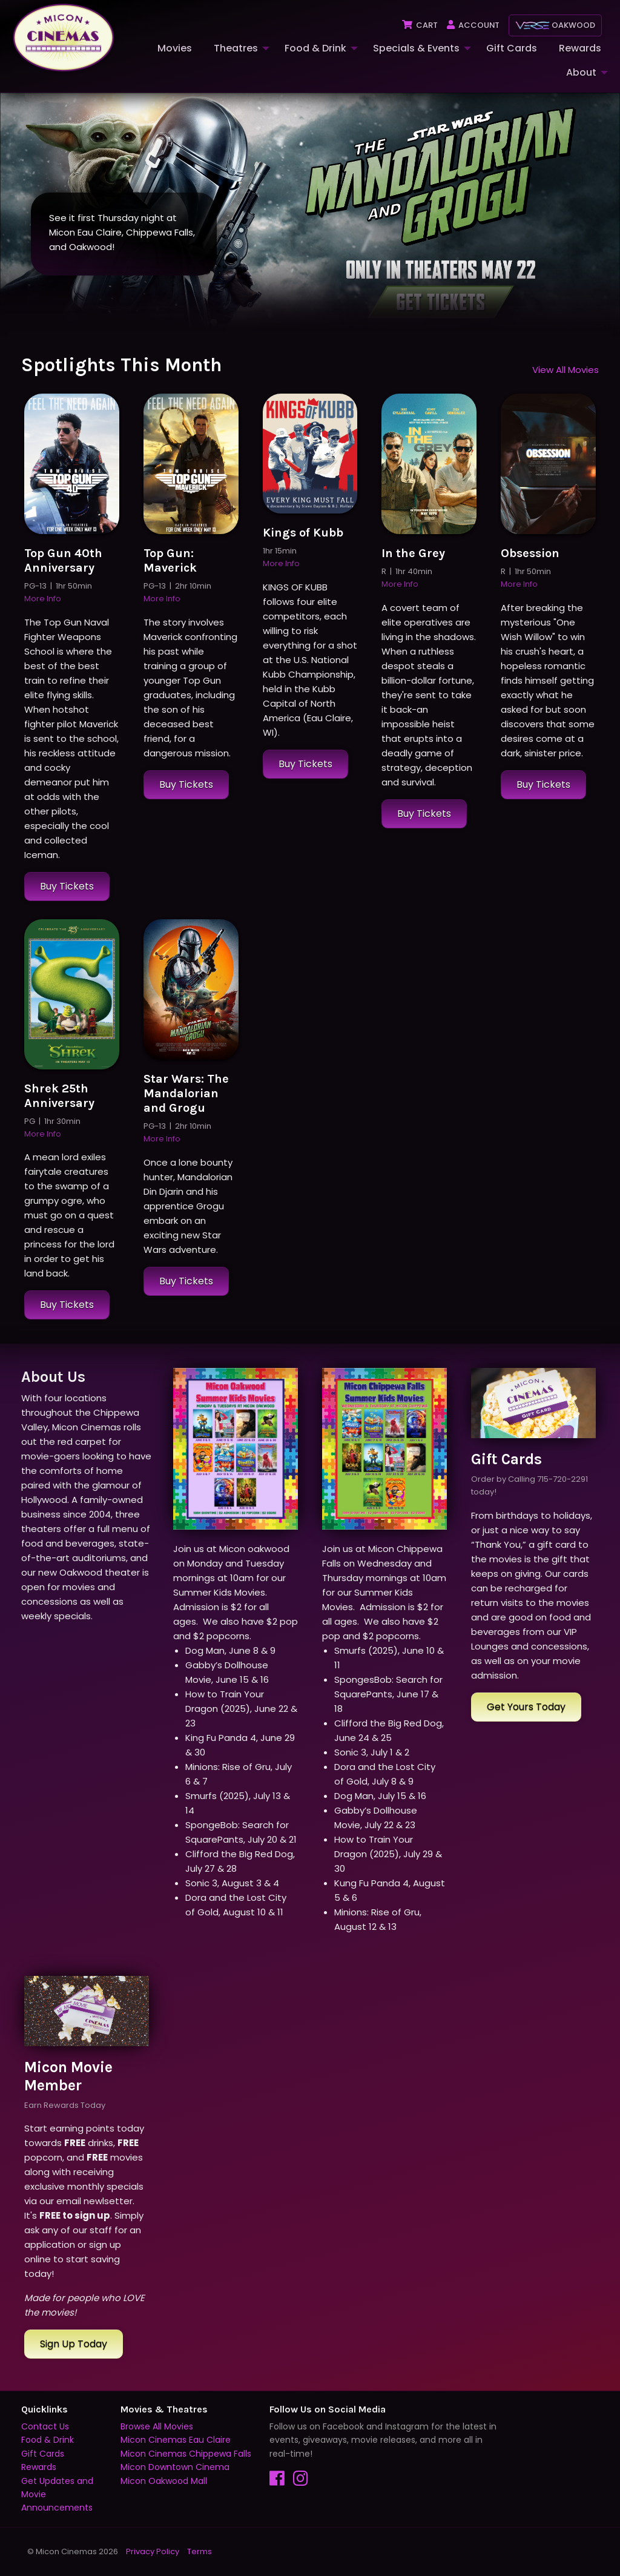 The width and height of the screenshot is (620, 2576). I want to click on Buy Tickets, so click(67, 886).